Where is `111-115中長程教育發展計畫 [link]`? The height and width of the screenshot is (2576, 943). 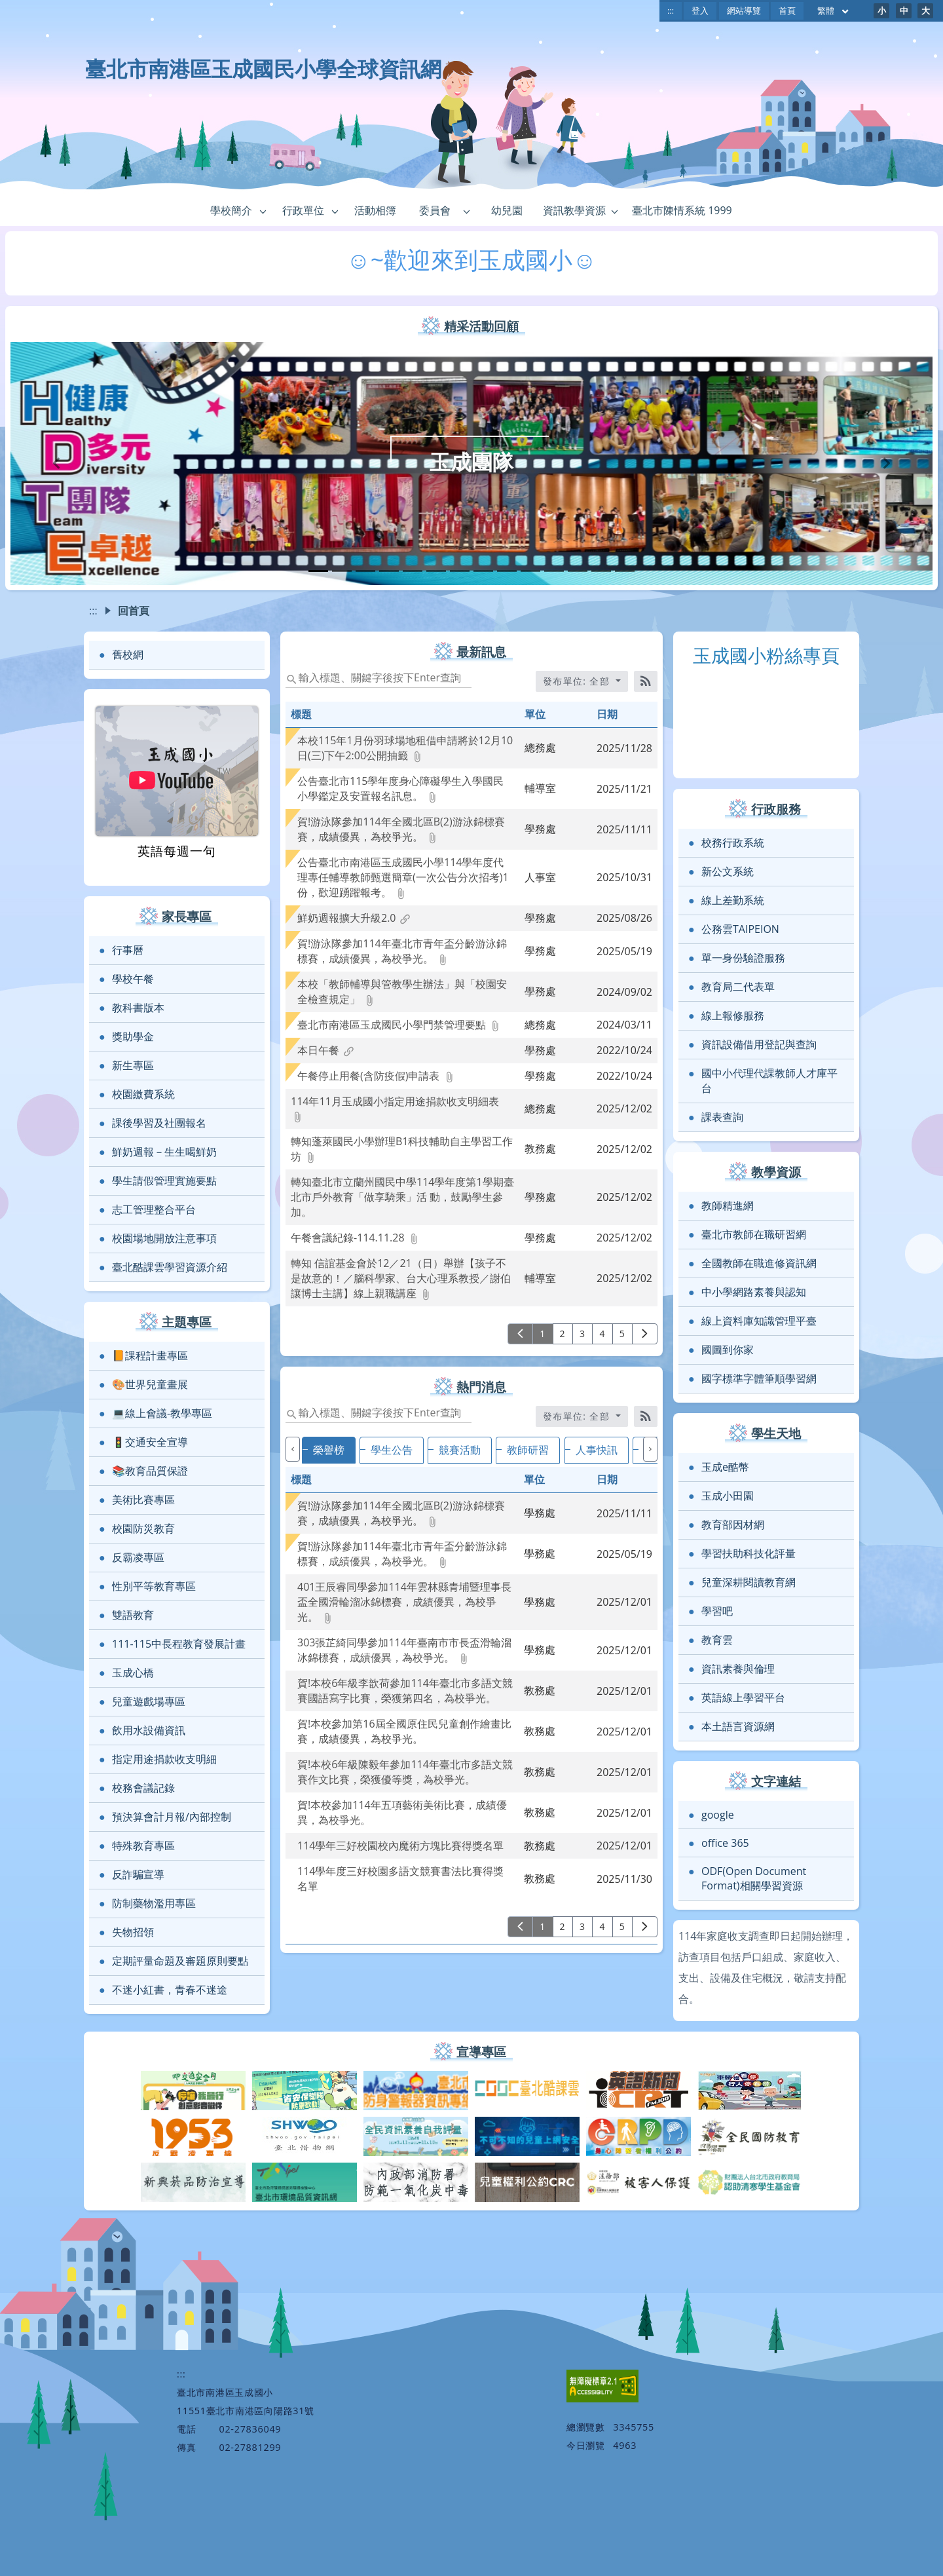
111-115中長程教育發展計畫 [link] is located at coordinates (179, 1644).